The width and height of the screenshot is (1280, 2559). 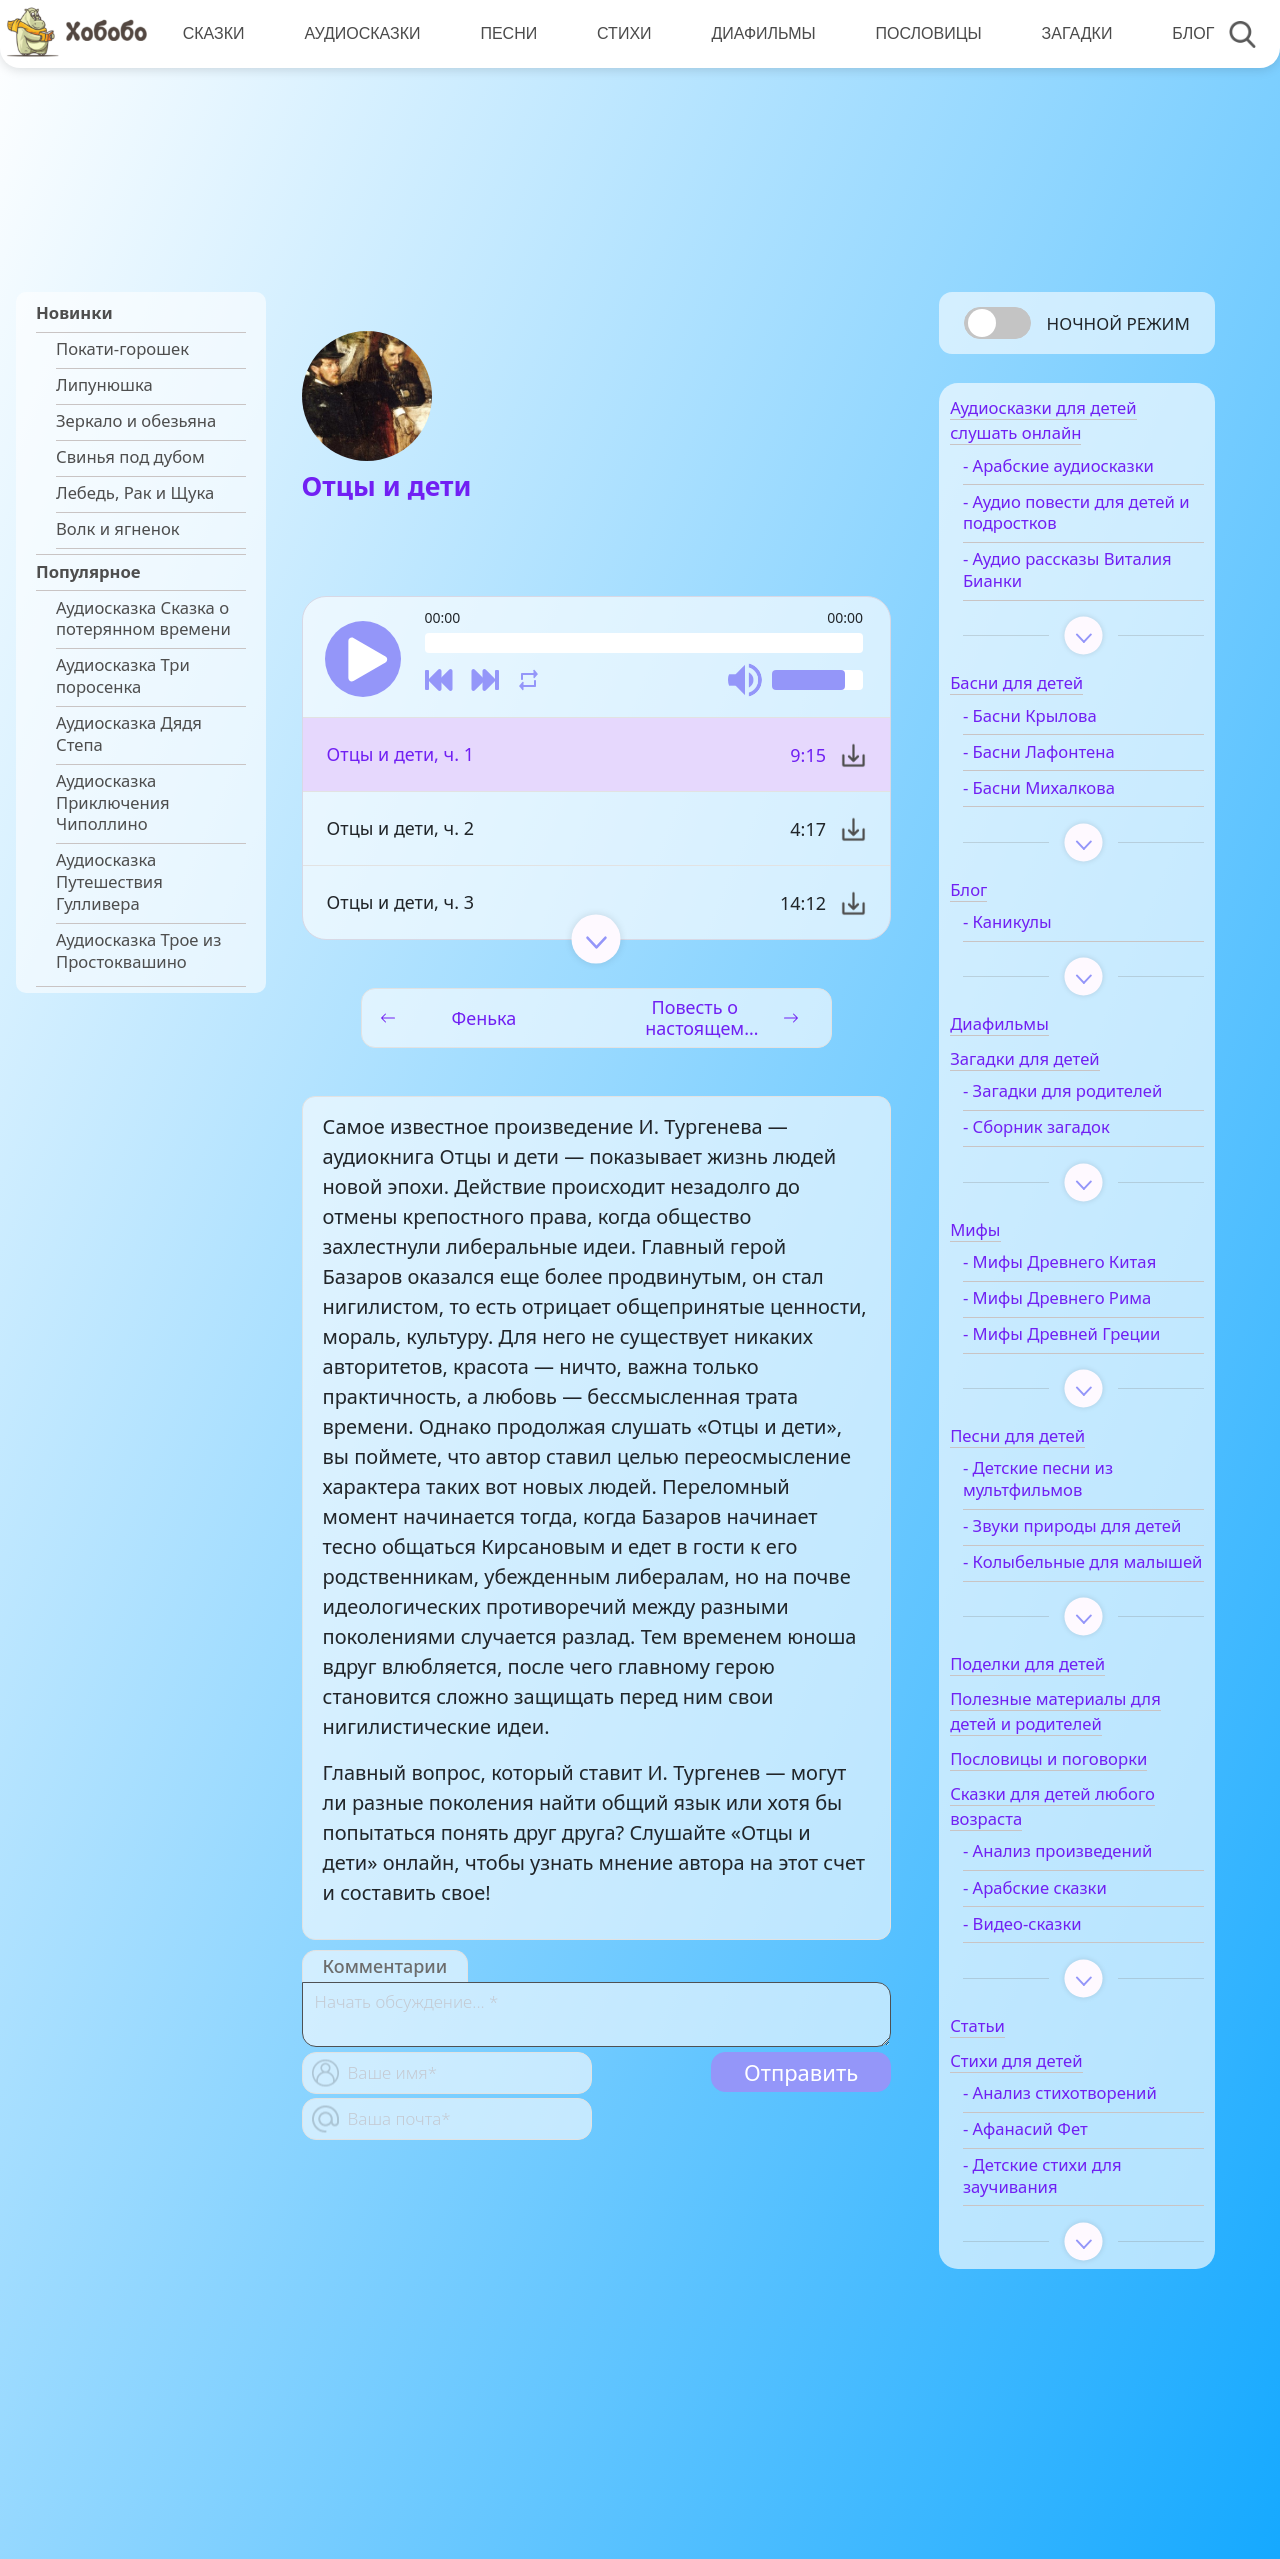 What do you see at coordinates (143, 619) in the screenshot?
I see `Аудиосказка Сказка о потерянном времени` at bounding box center [143, 619].